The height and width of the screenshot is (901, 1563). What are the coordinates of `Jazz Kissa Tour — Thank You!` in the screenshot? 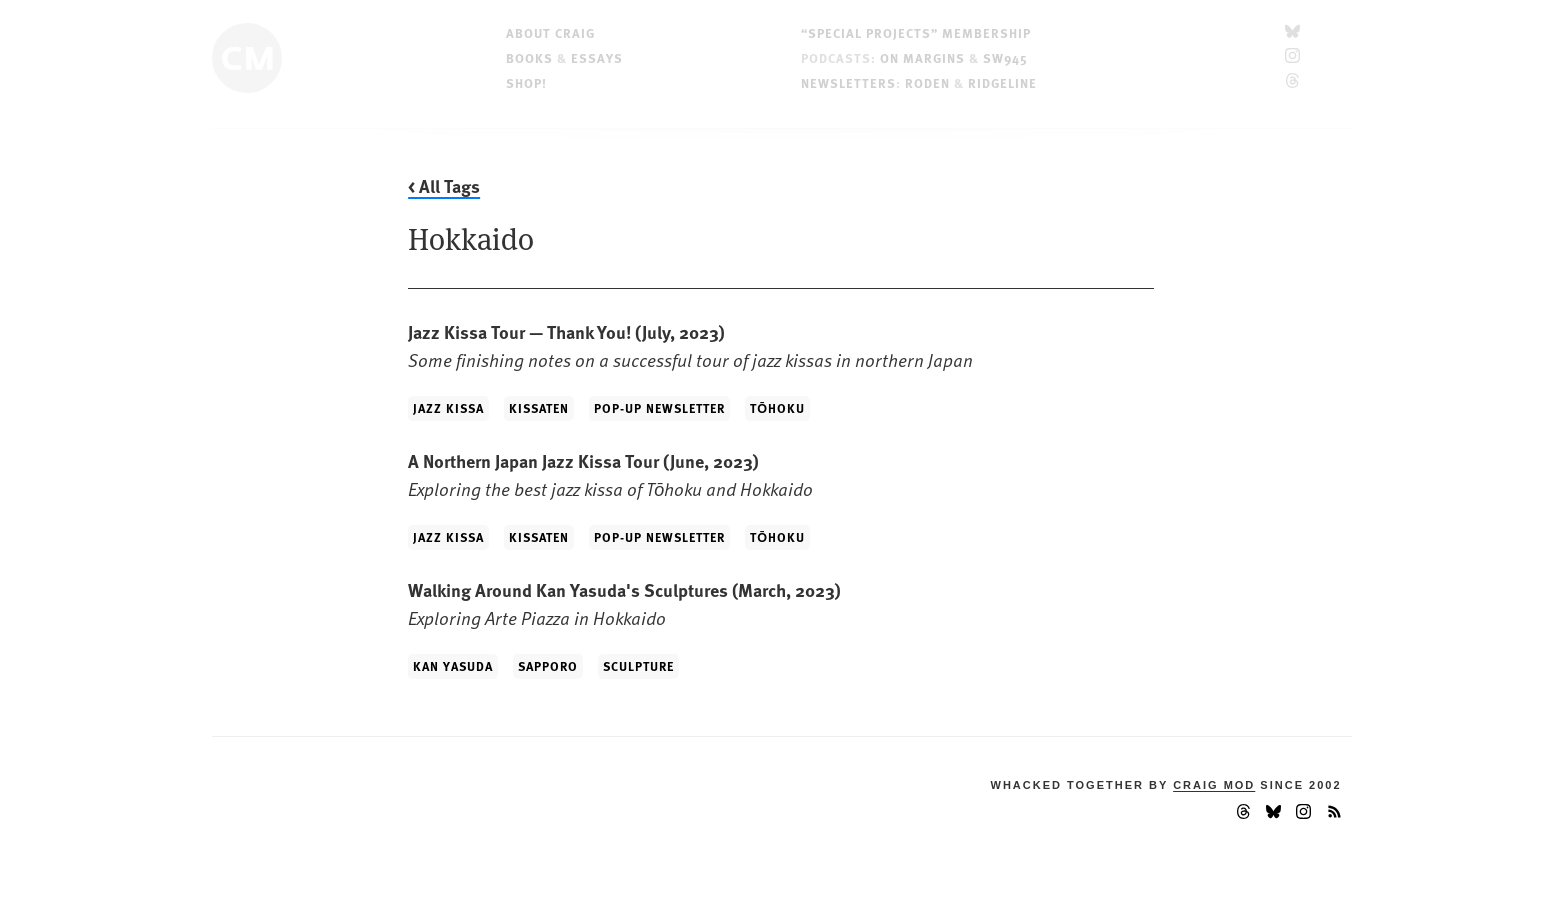 It's located at (690, 345).